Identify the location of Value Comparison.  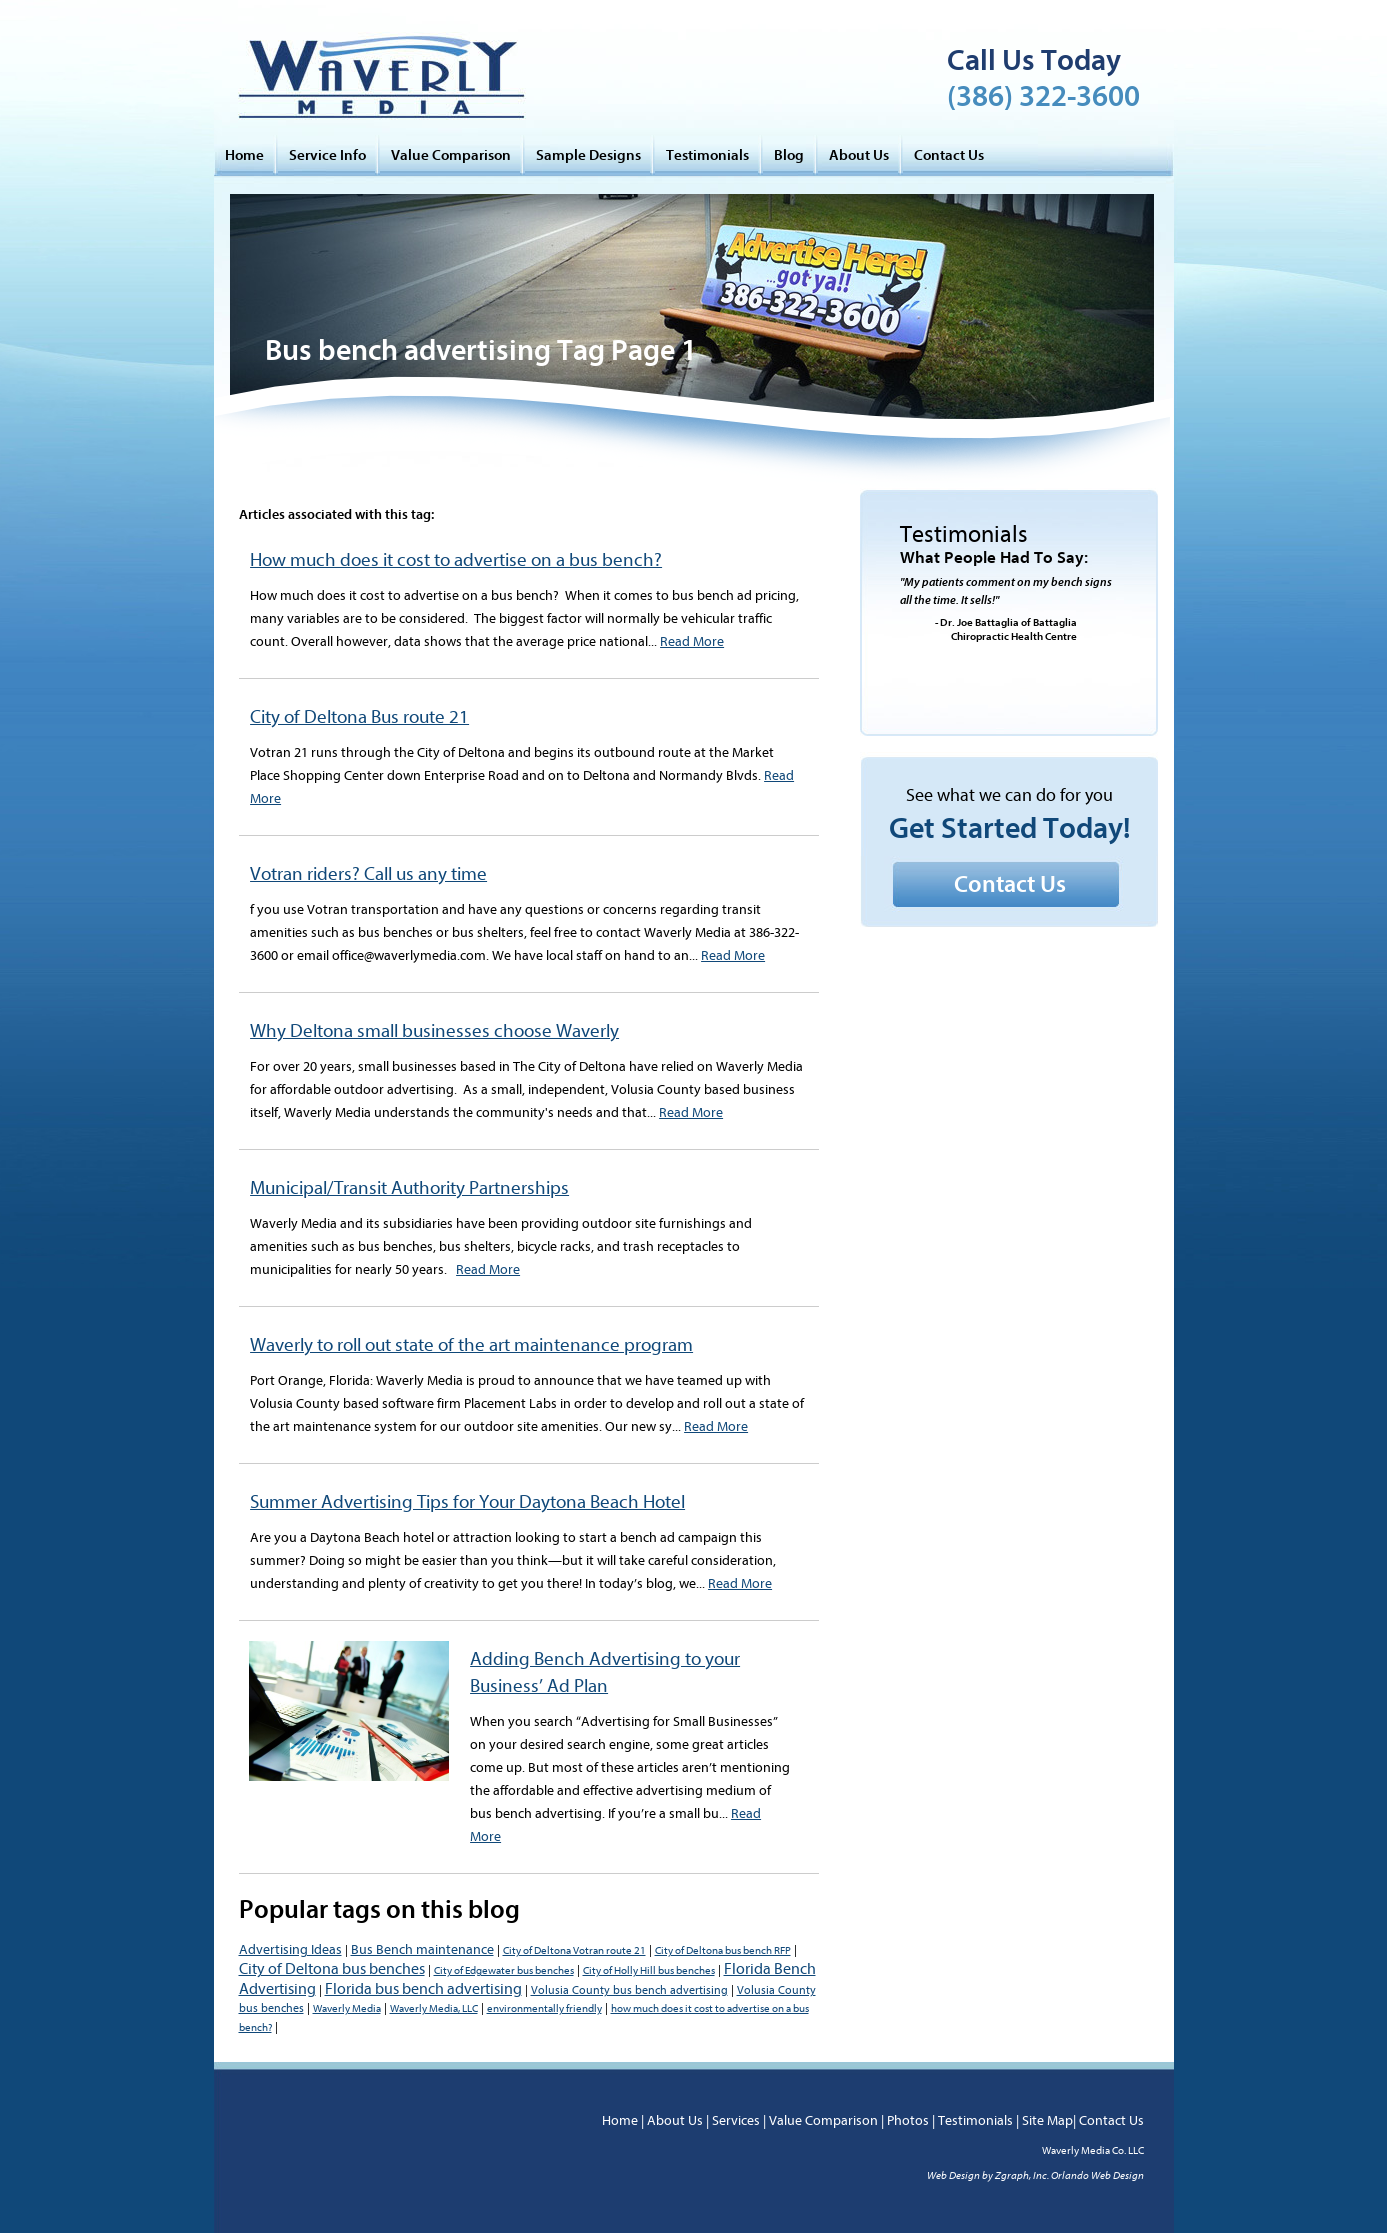
(451, 155).